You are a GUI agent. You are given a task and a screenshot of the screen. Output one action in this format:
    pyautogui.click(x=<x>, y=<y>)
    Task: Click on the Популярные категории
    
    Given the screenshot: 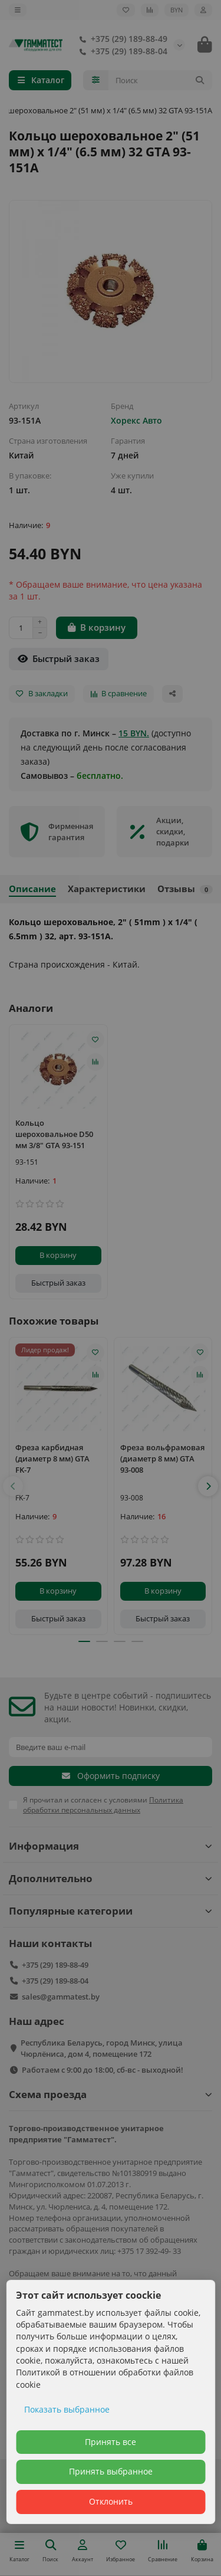 What is the action you would take?
    pyautogui.click(x=110, y=1911)
    